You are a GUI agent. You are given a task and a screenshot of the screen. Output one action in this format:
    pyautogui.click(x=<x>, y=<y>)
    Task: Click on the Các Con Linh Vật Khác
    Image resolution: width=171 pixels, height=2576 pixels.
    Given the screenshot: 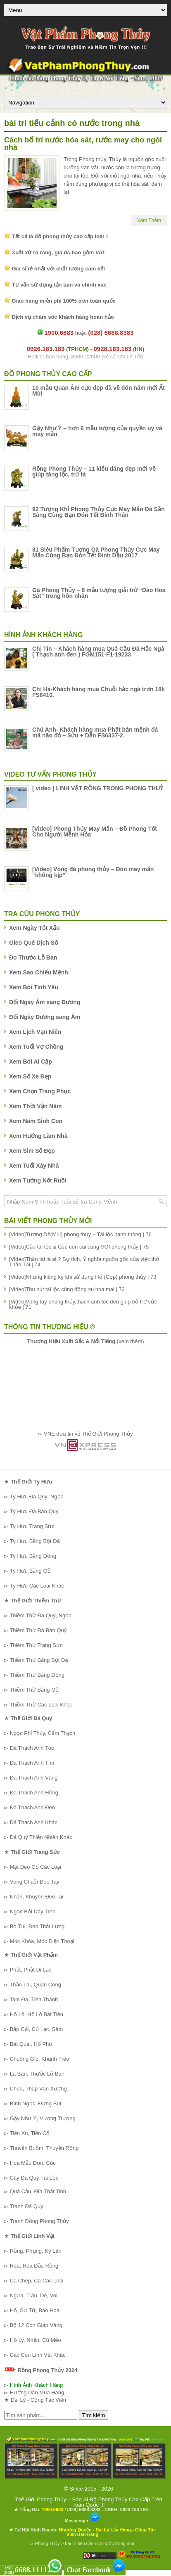 What is the action you would take?
    pyautogui.click(x=38, y=2355)
    